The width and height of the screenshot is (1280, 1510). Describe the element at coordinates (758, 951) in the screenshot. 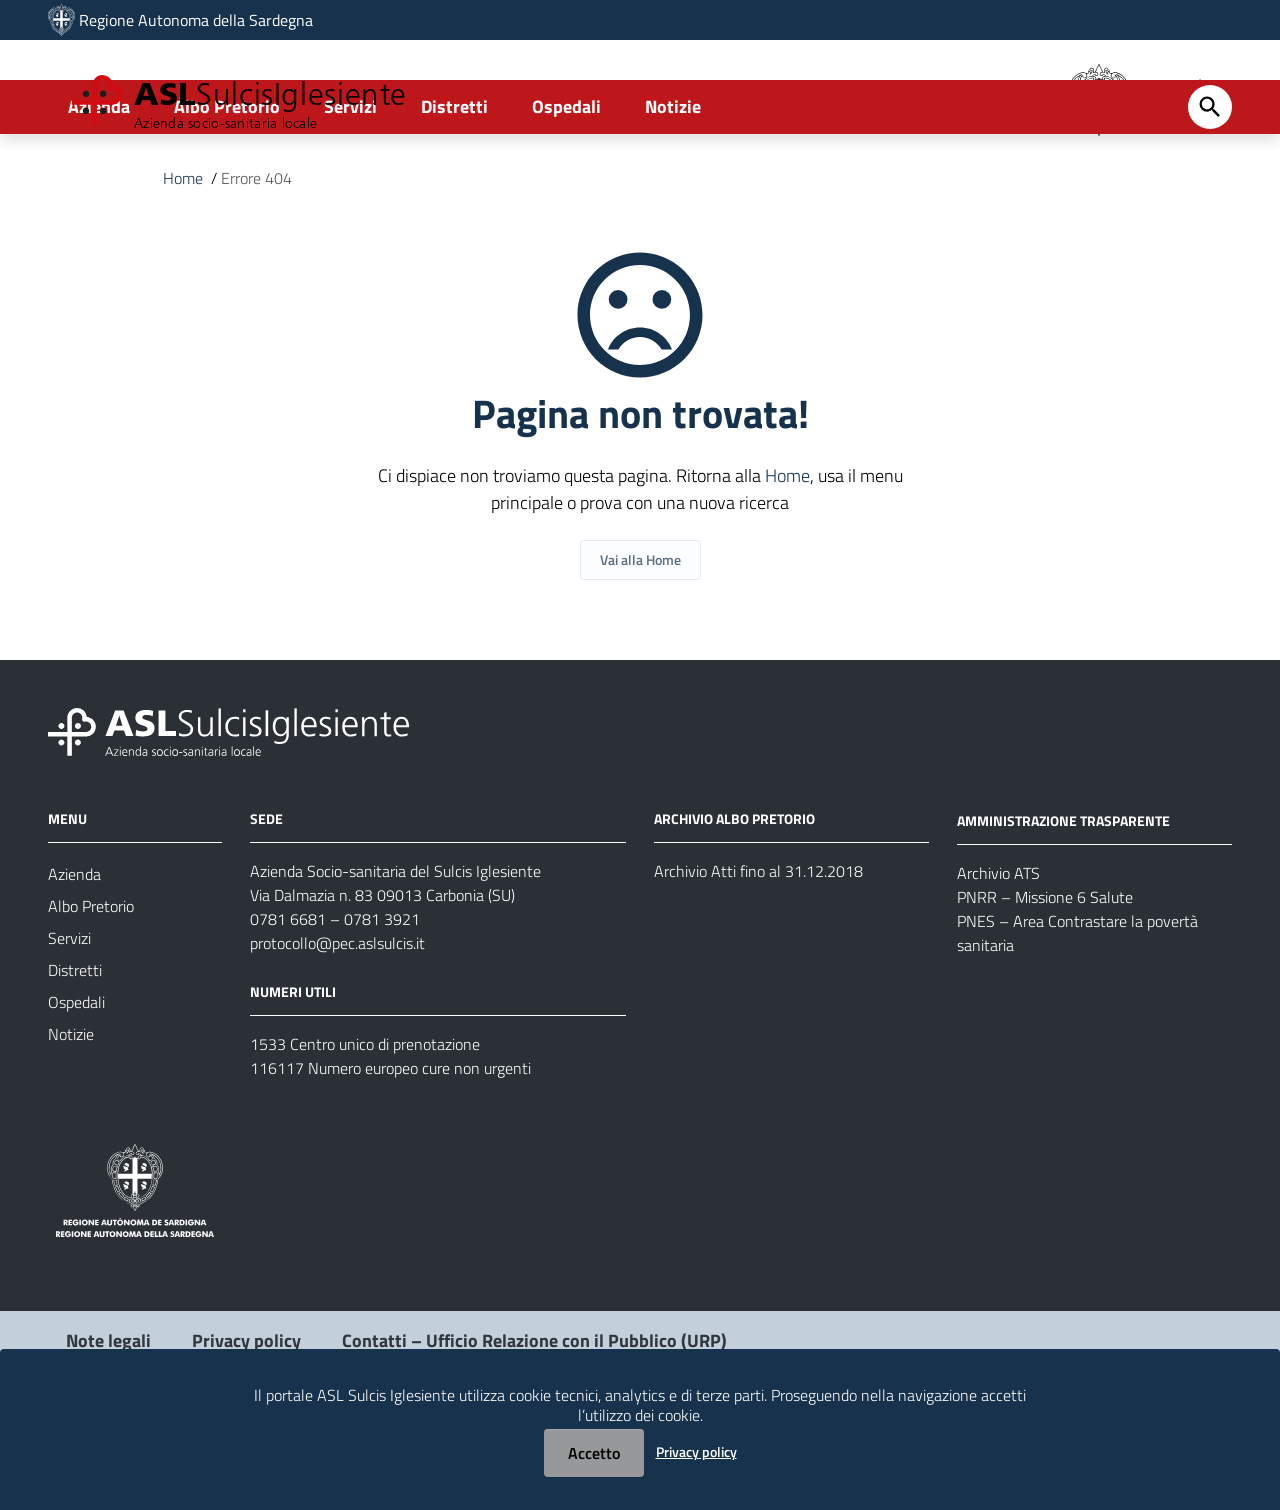

I see `Archivio Atti fino al 31.12.2018` at that location.